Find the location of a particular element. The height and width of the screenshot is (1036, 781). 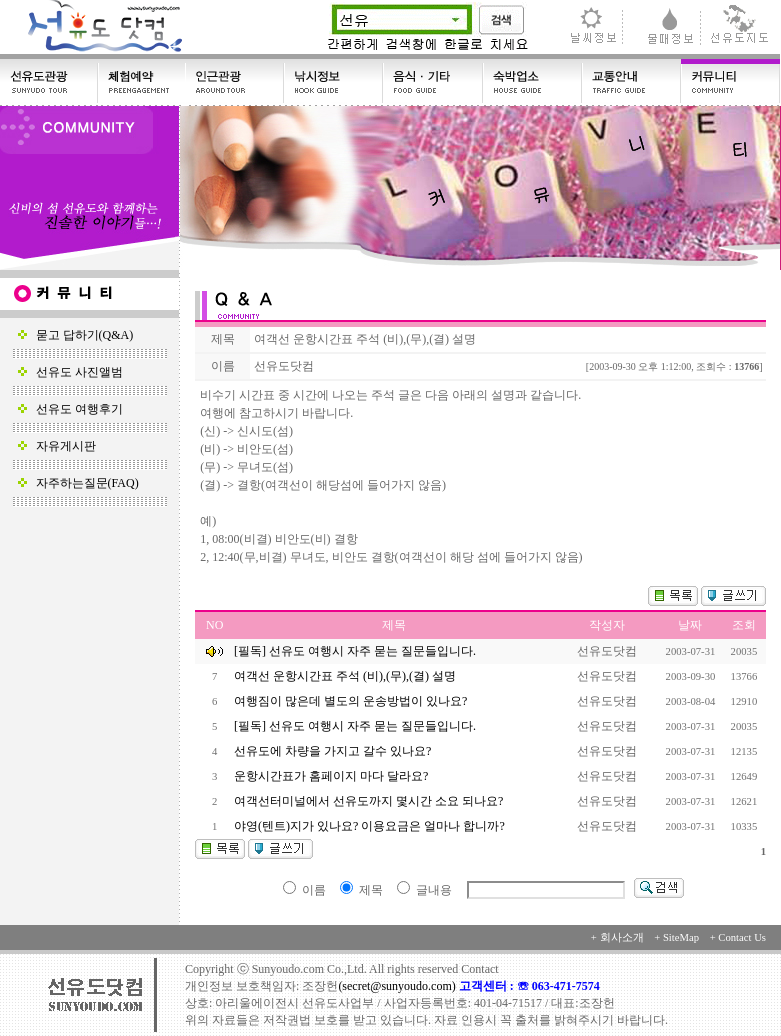

운항시간표가 홈페이지 마다 달라요? is located at coordinates (332, 776).